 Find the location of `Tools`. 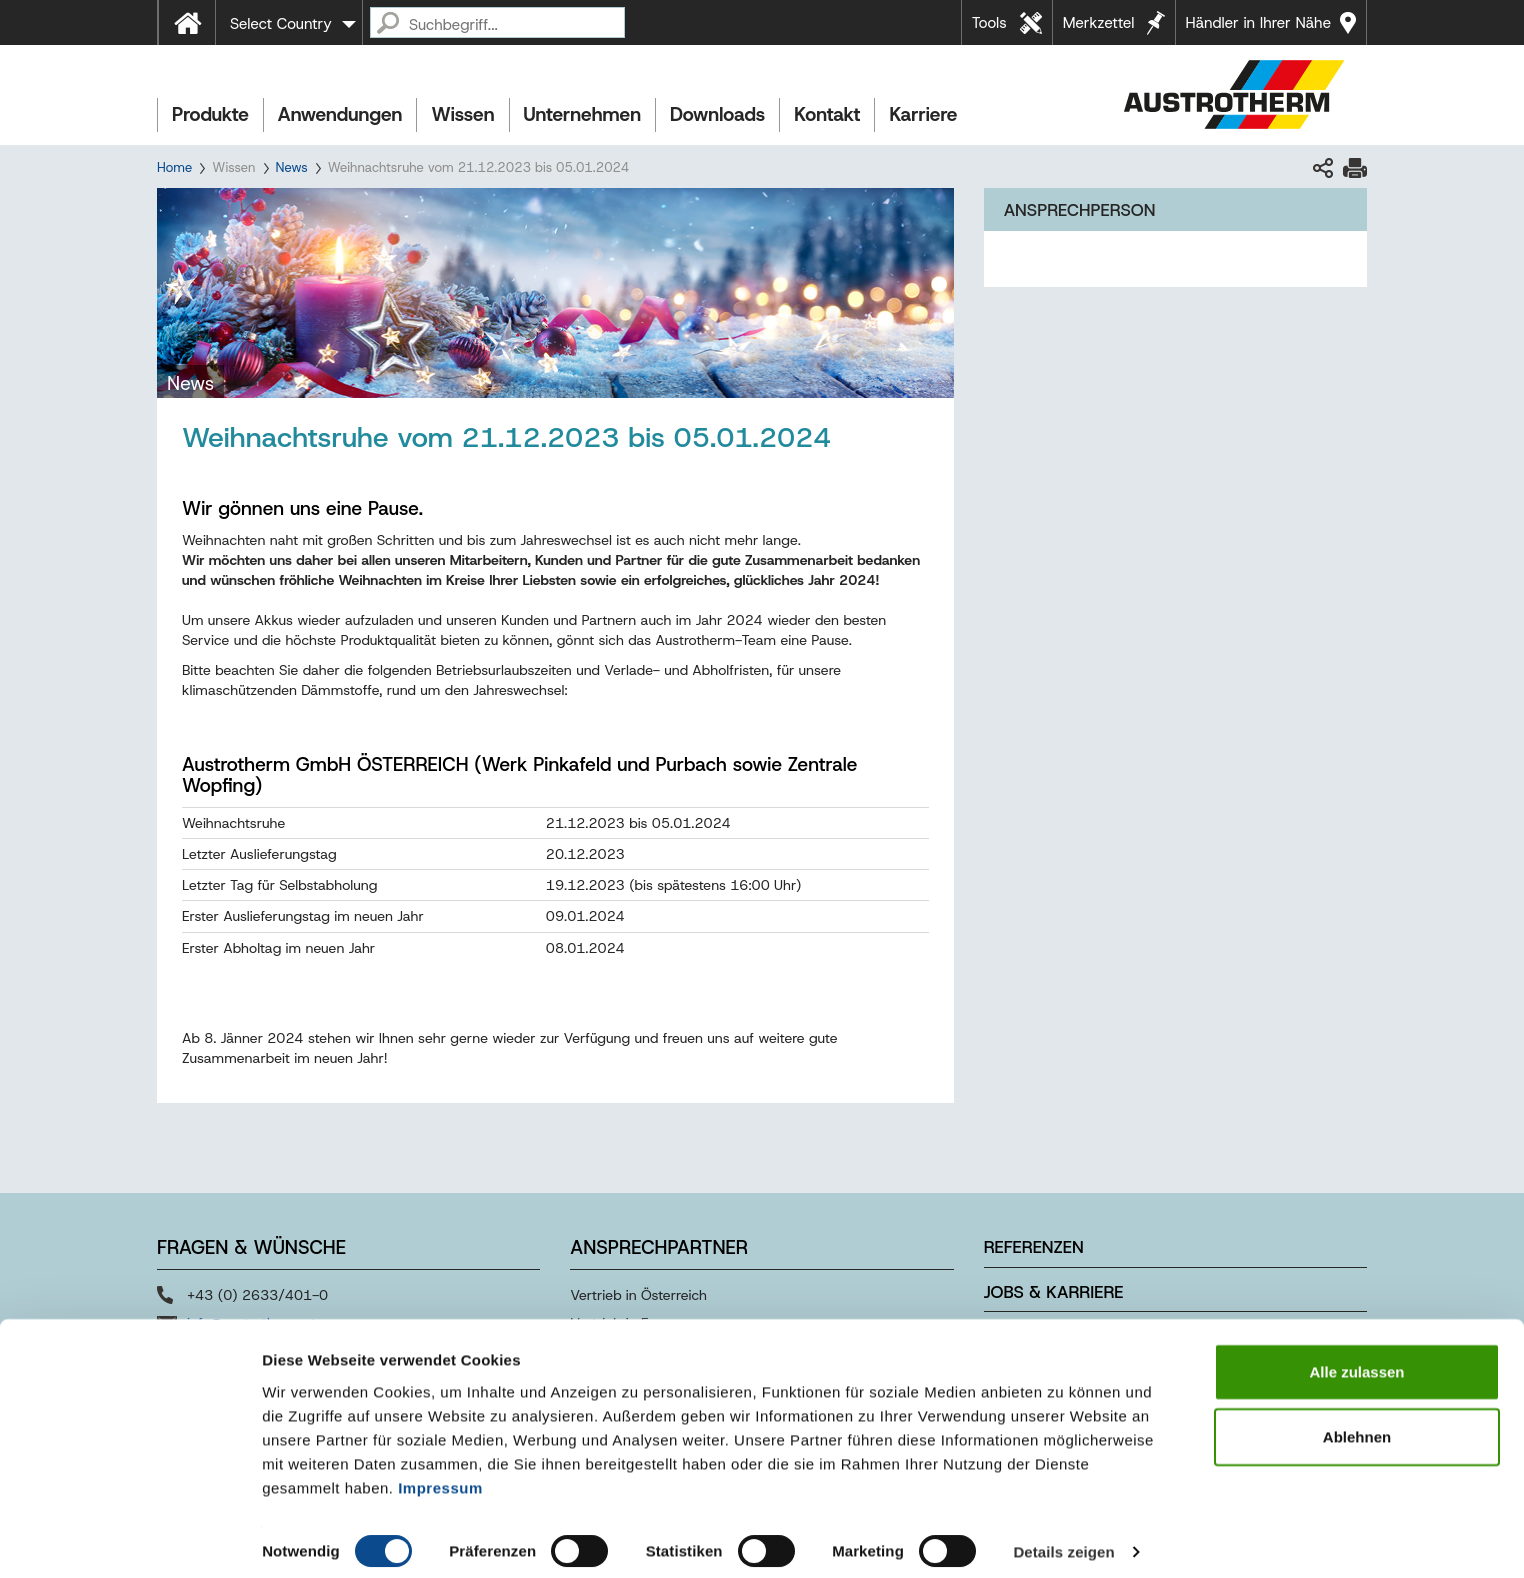

Tools is located at coordinates (989, 23).